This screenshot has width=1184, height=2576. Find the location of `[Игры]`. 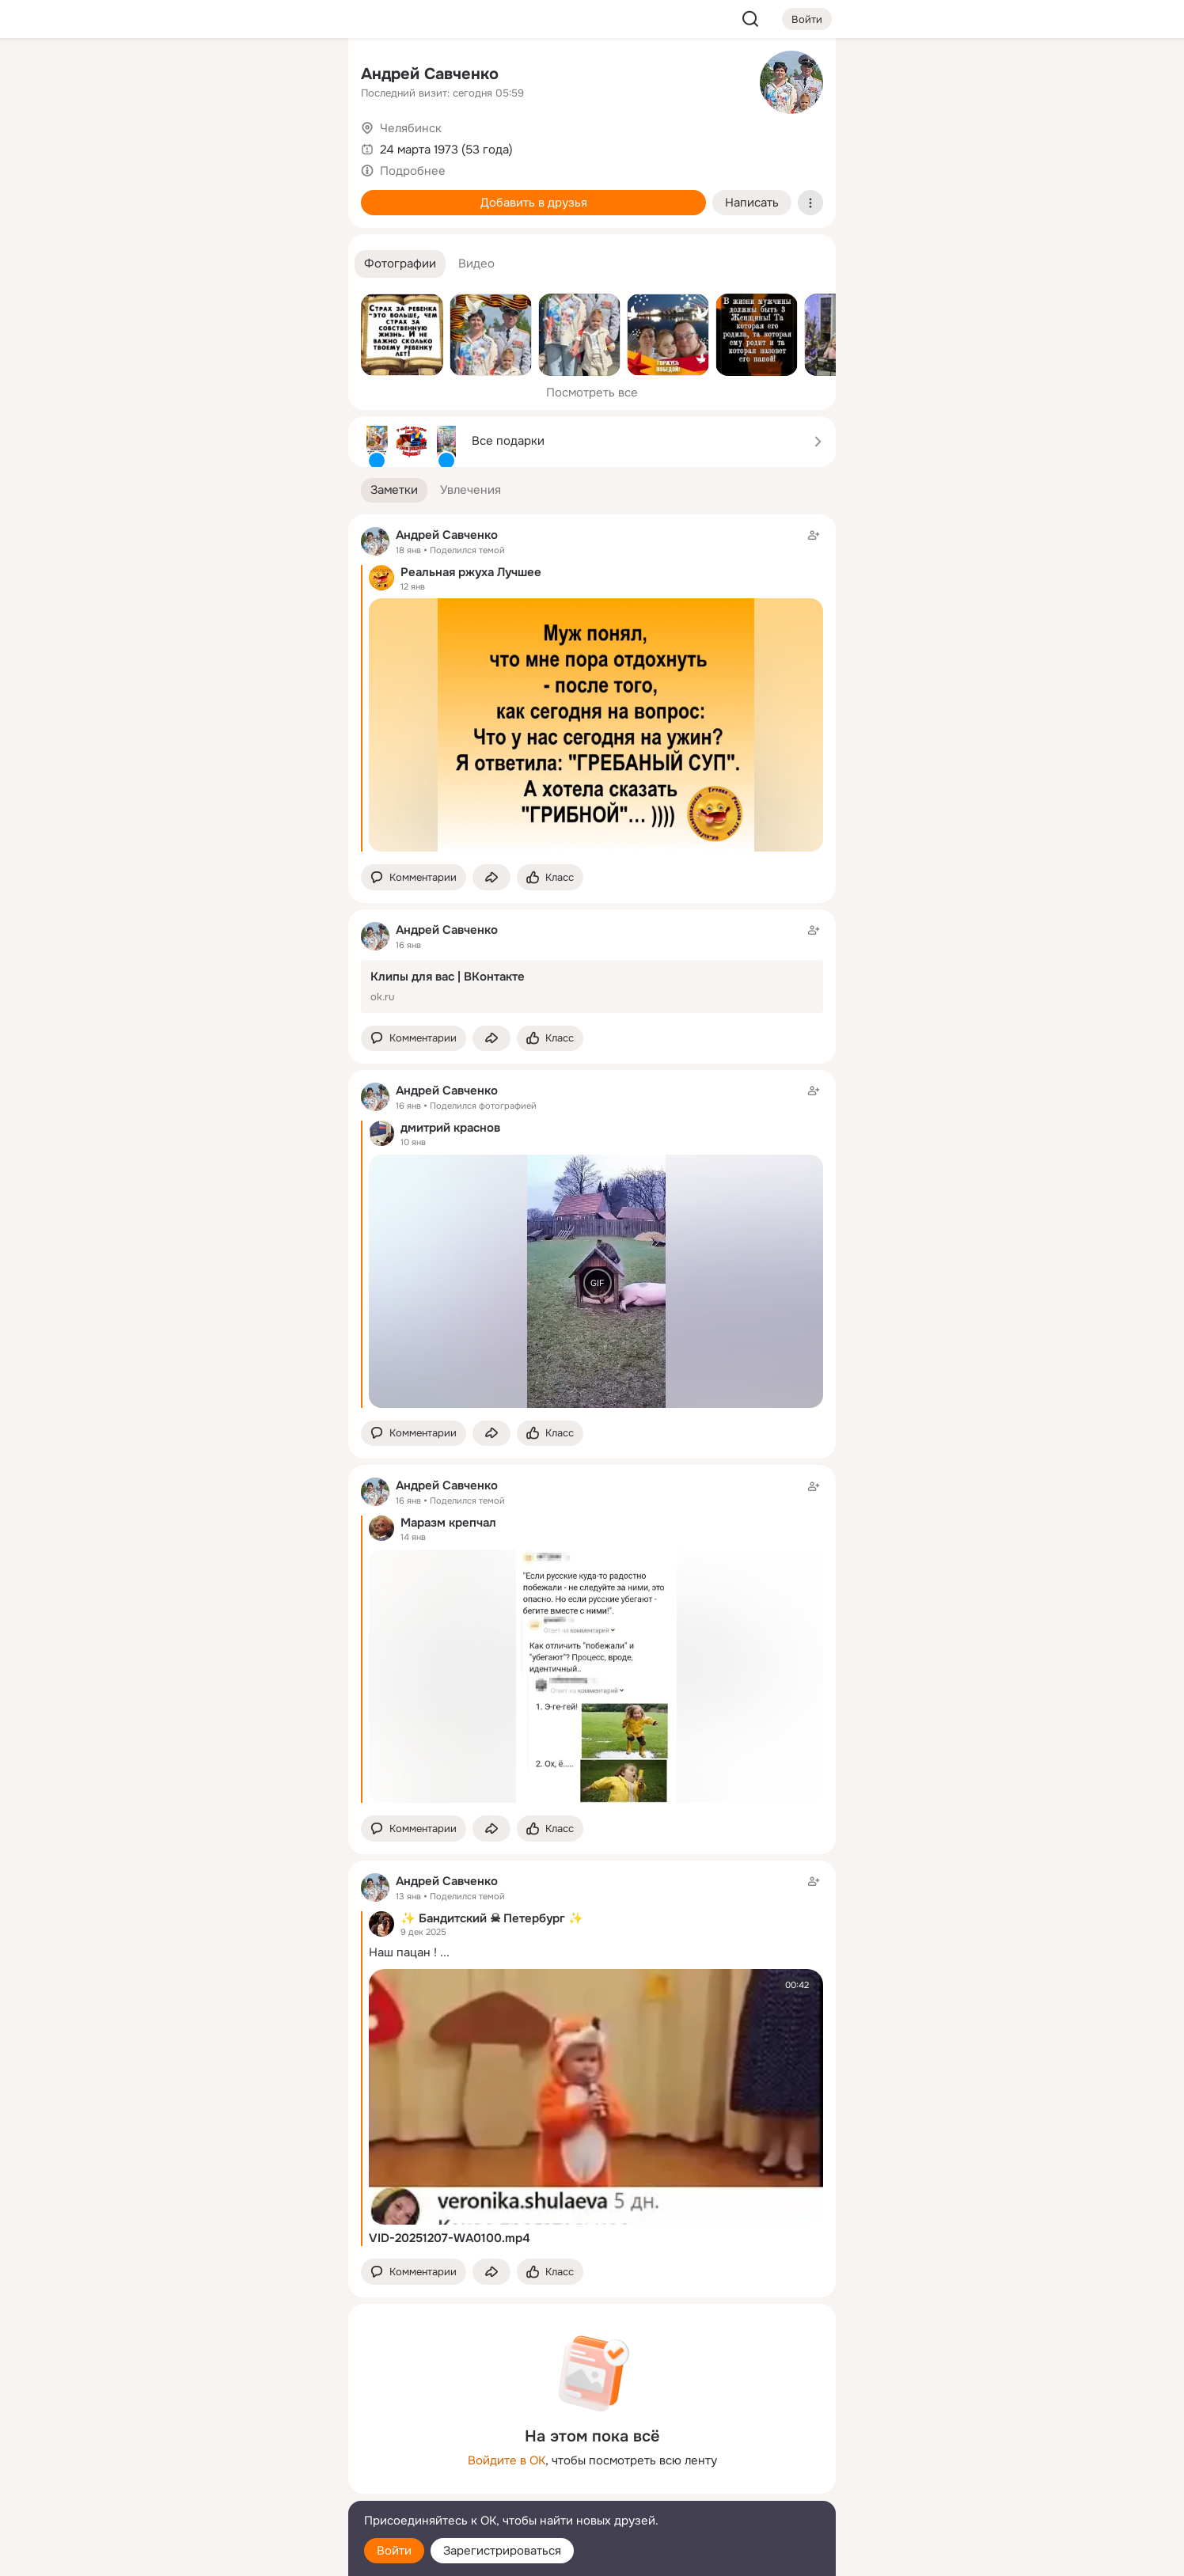

[Игры] is located at coordinates (301, 215).